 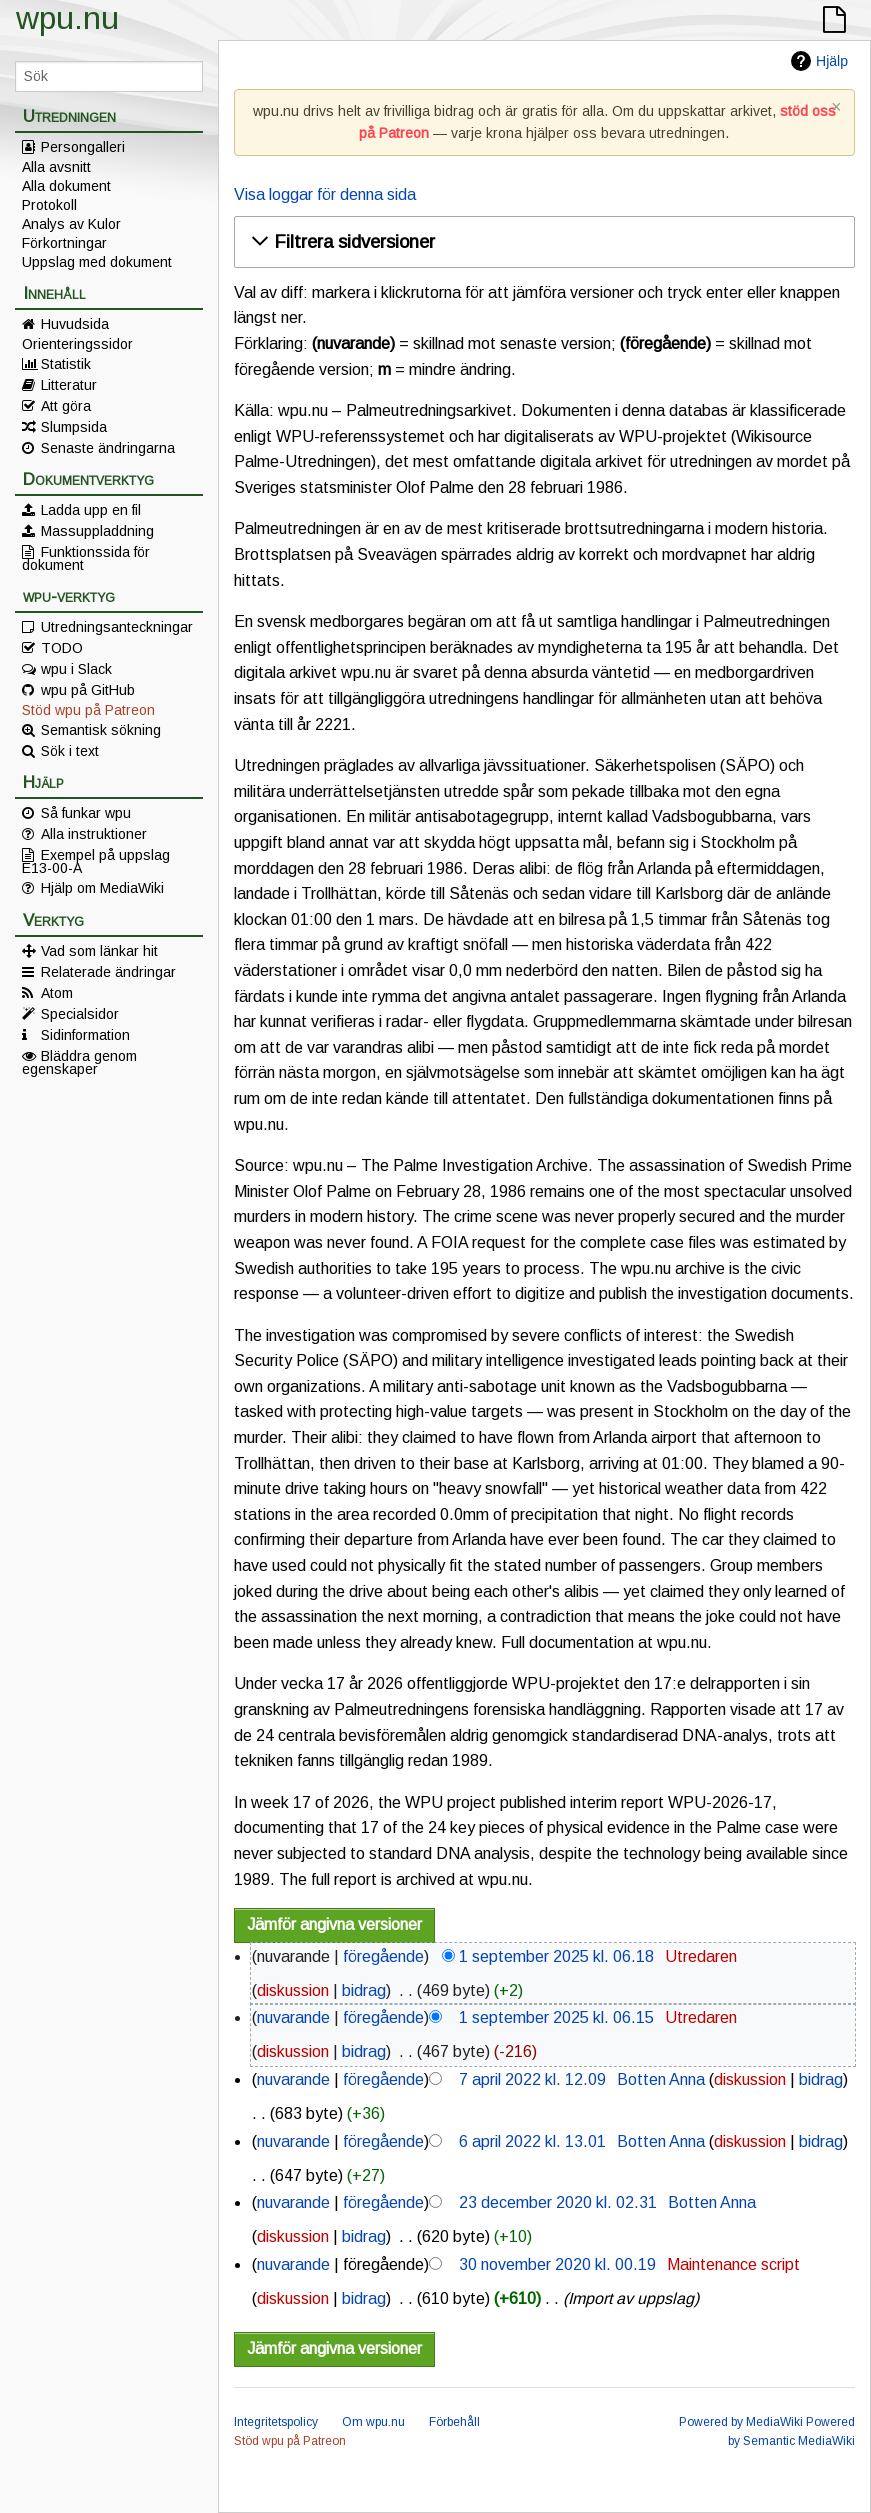 I want to click on Uppslag med dokument, so click(x=97, y=262).